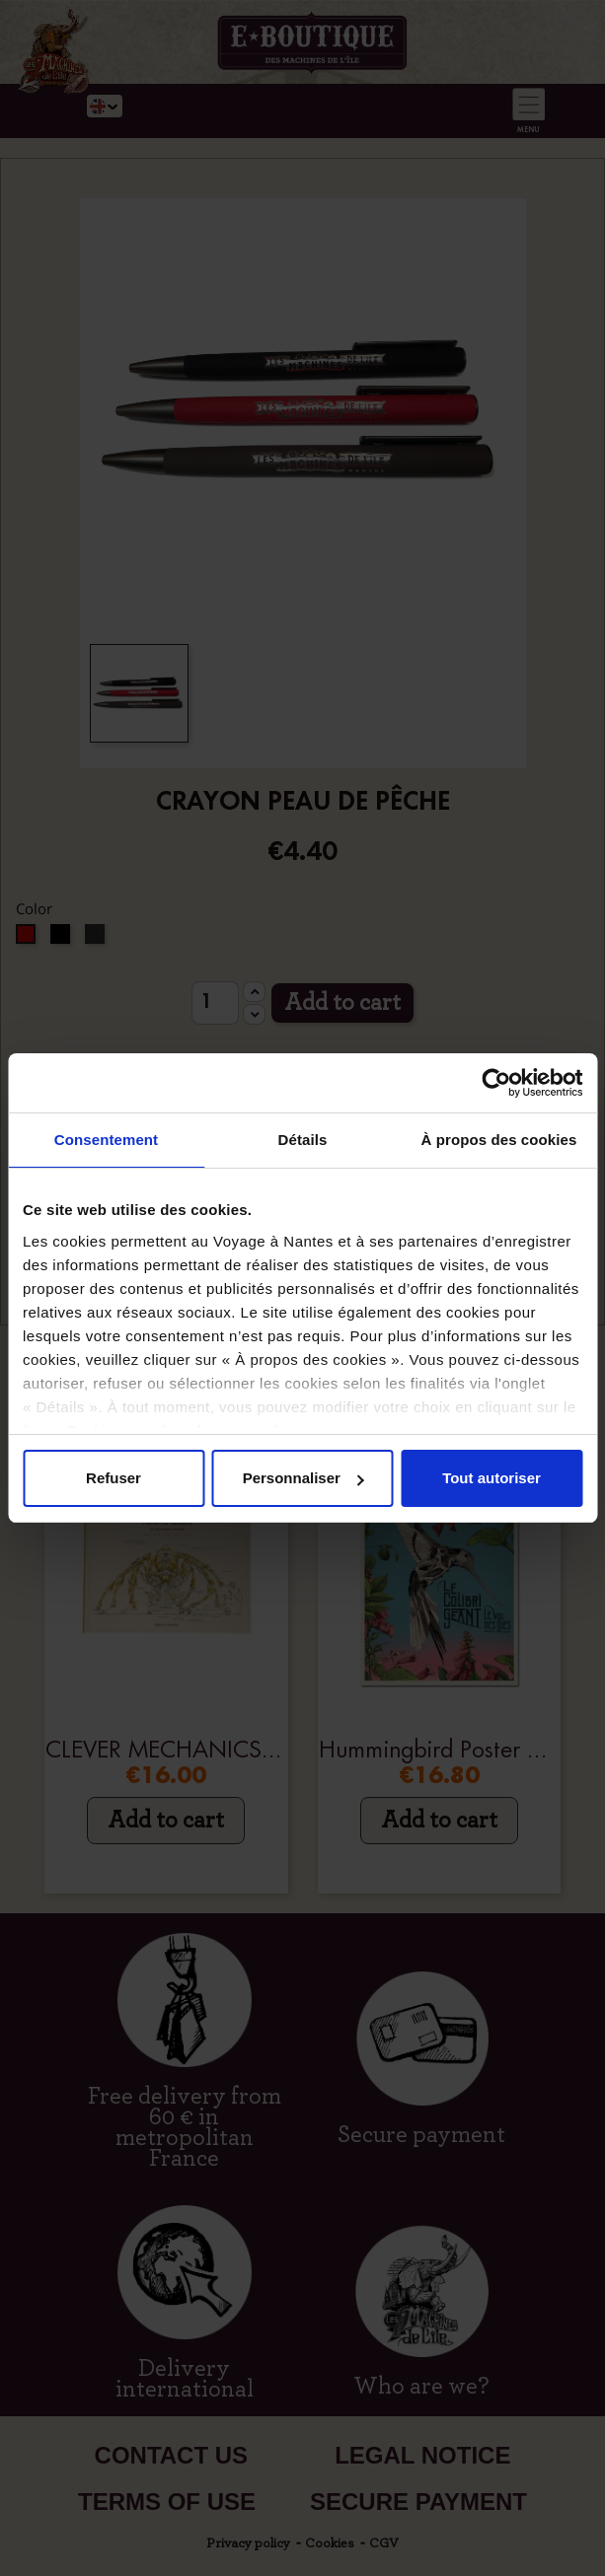  I want to click on Tout autoriser, so click(491, 1477).